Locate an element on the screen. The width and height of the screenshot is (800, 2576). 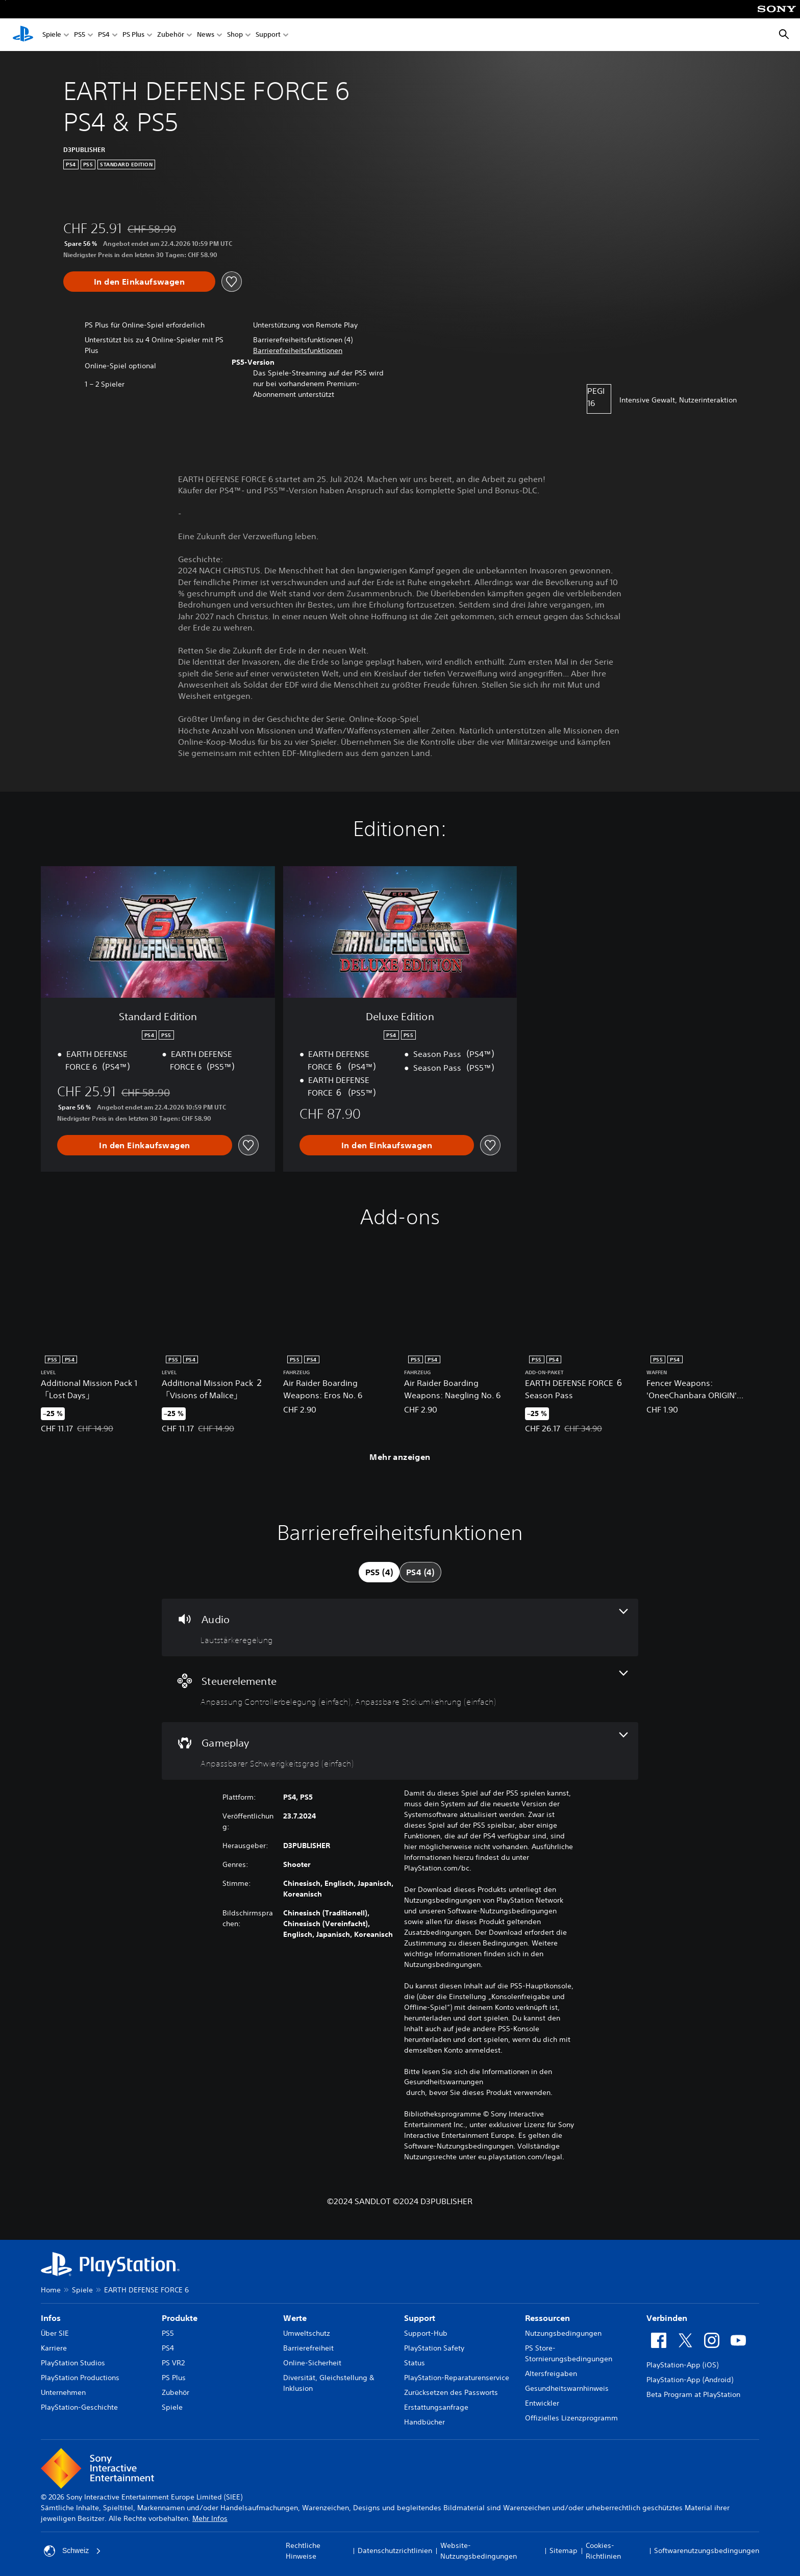
[Audio, eine Funktion] is located at coordinates (400, 1627).